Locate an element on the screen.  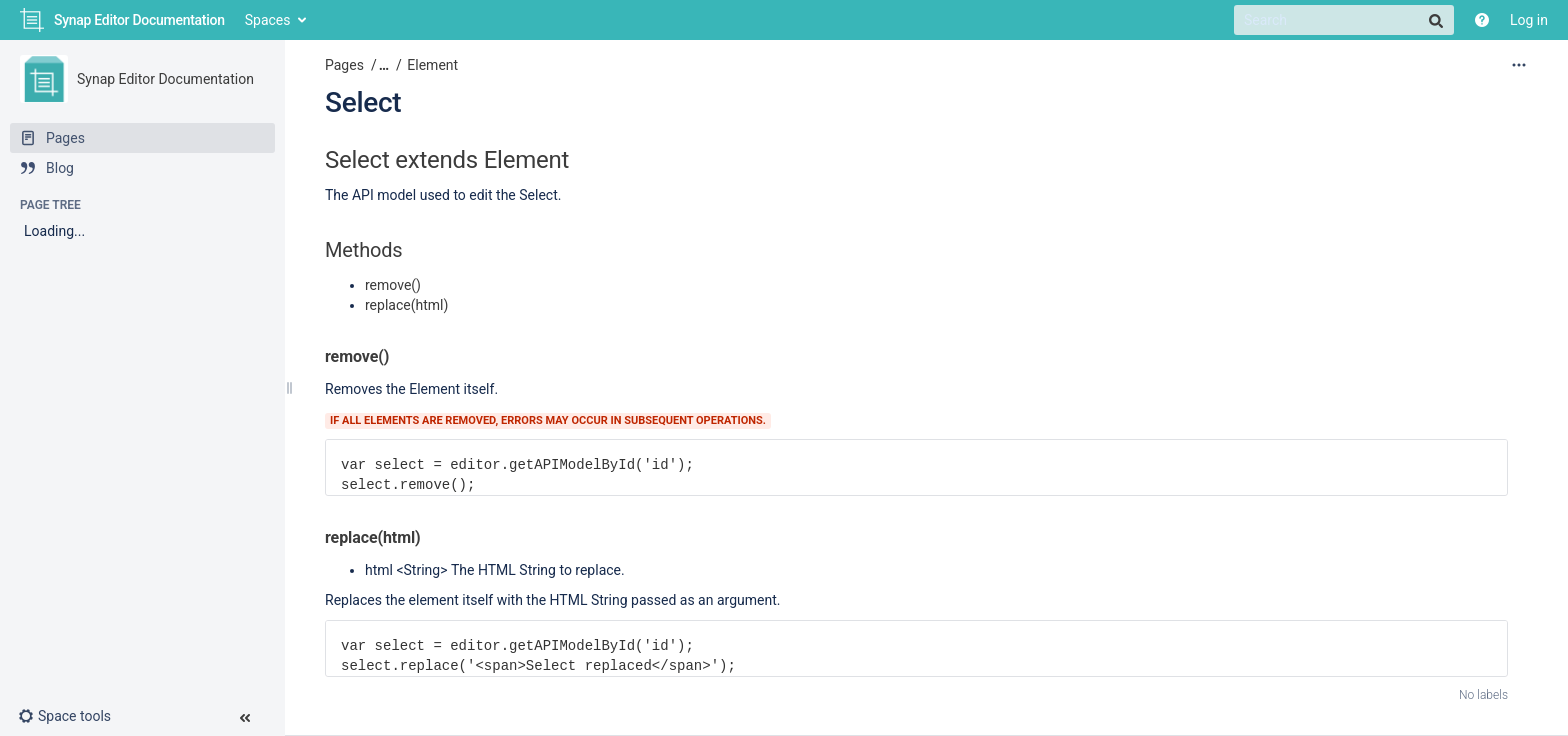
[Search] is located at coordinates (1344, 20).